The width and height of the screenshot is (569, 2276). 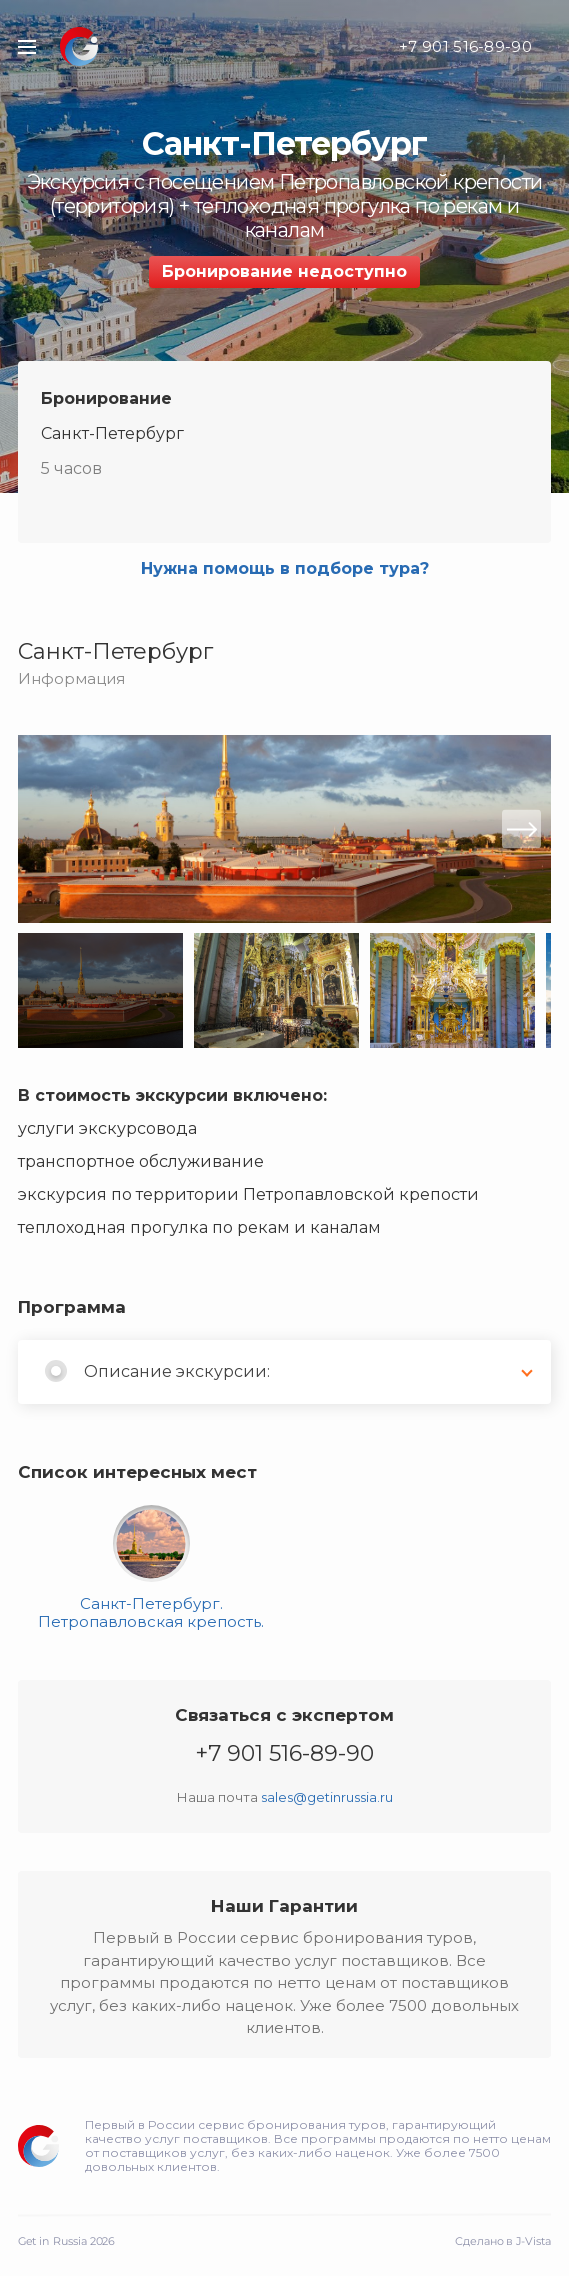 What do you see at coordinates (327, 1797) in the screenshot?
I see `sales@getinrussia.ru` at bounding box center [327, 1797].